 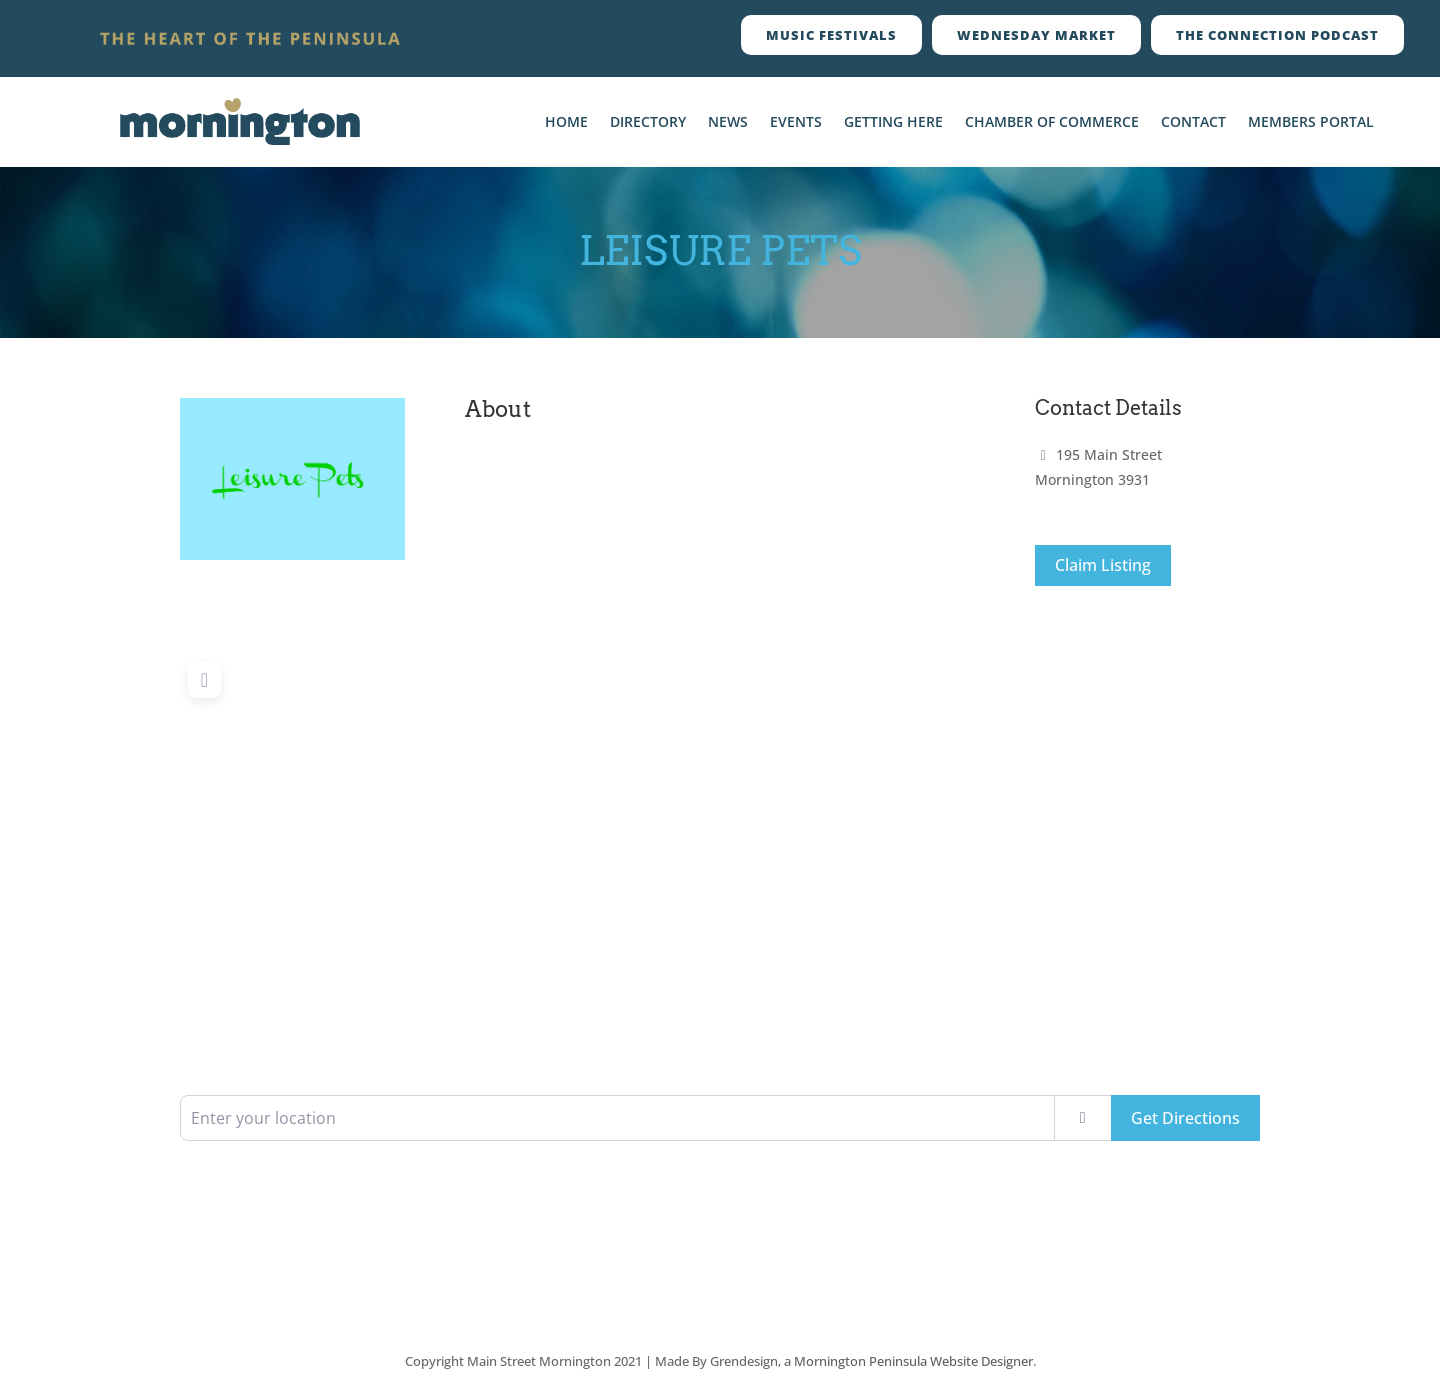 What do you see at coordinates (720, 251) in the screenshot?
I see `Leisure Pets` at bounding box center [720, 251].